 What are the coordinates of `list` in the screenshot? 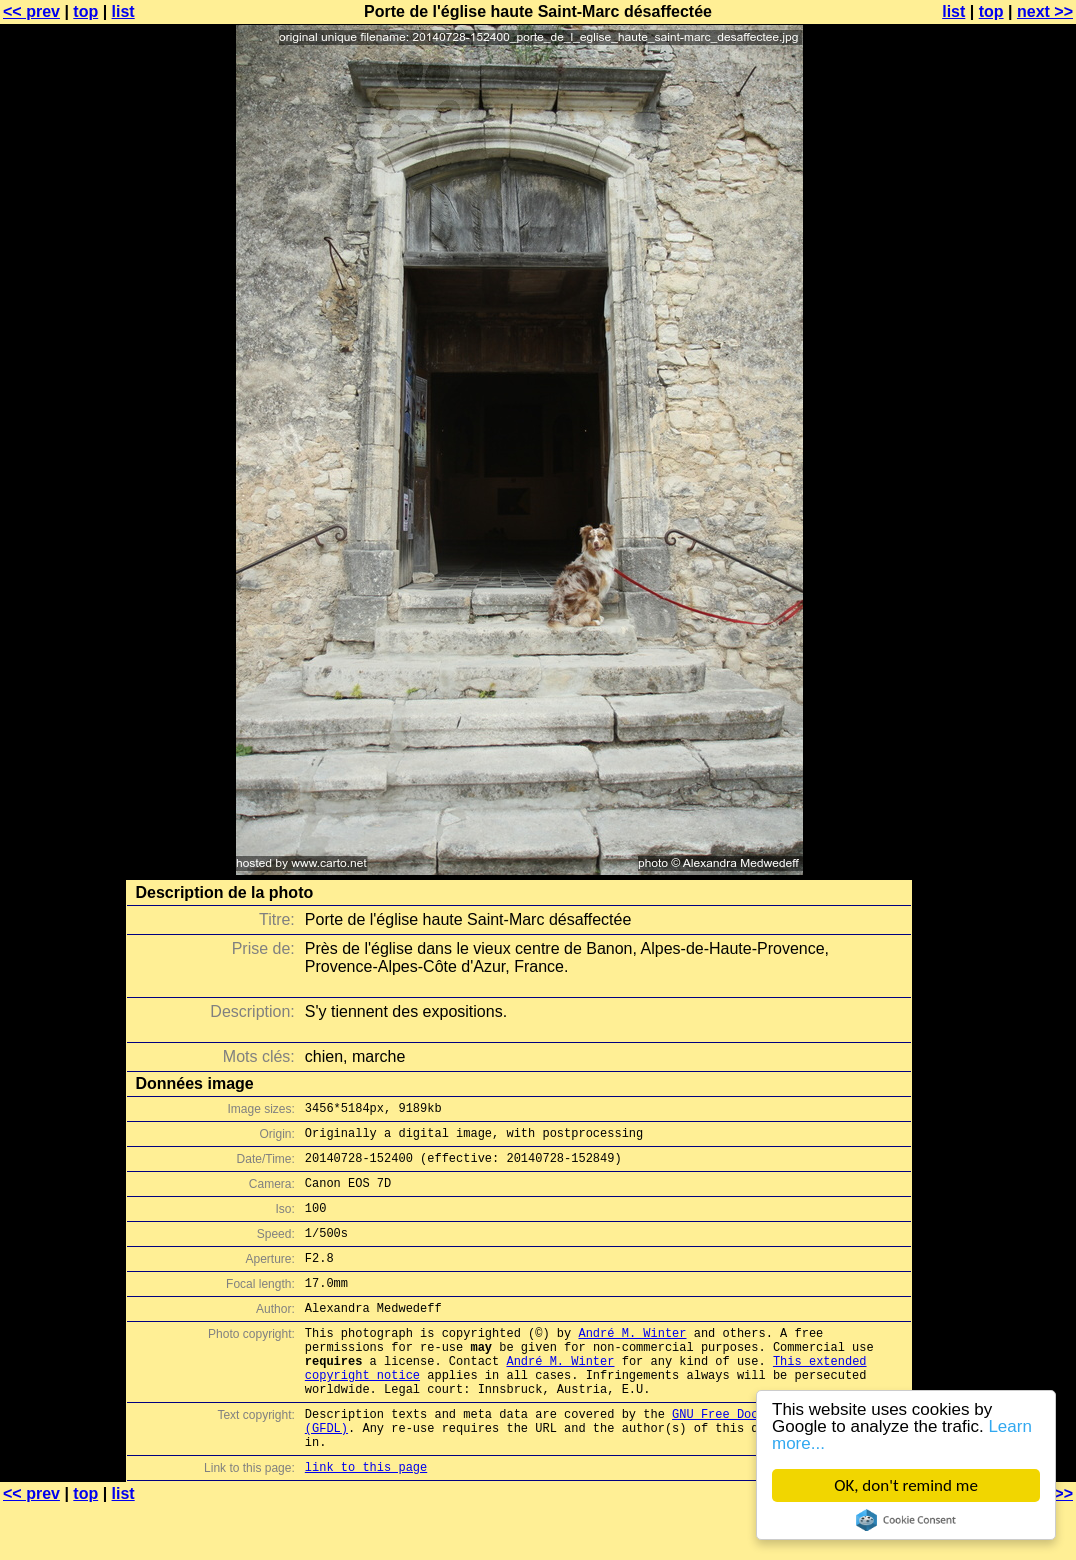 It's located at (123, 11).